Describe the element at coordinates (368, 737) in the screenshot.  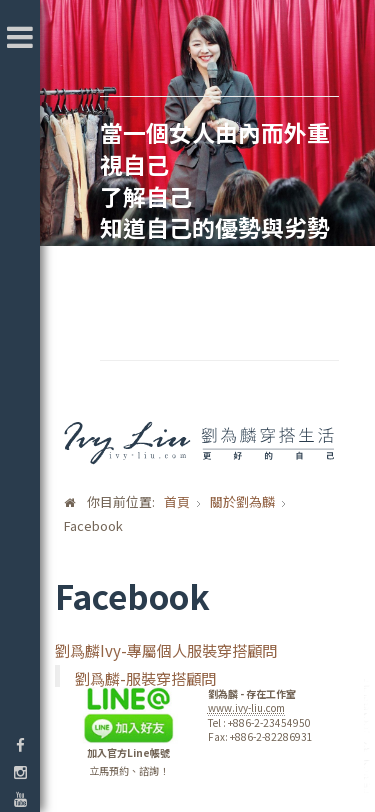
I see `template-joomspirit.com` at that location.